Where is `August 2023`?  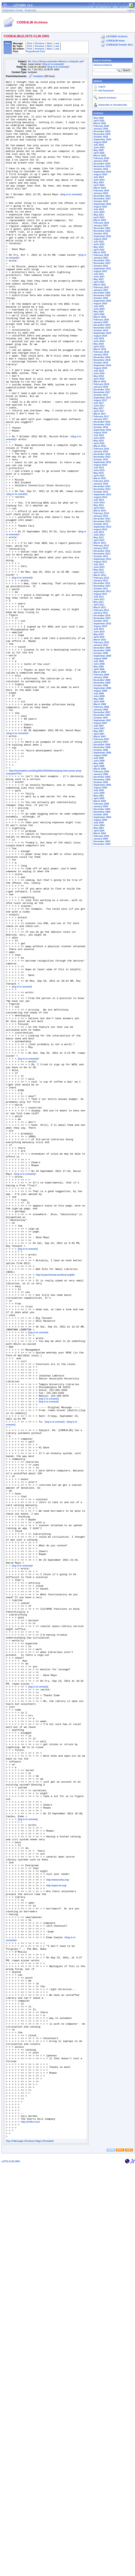
August 2023 is located at coordinates (100, 206).